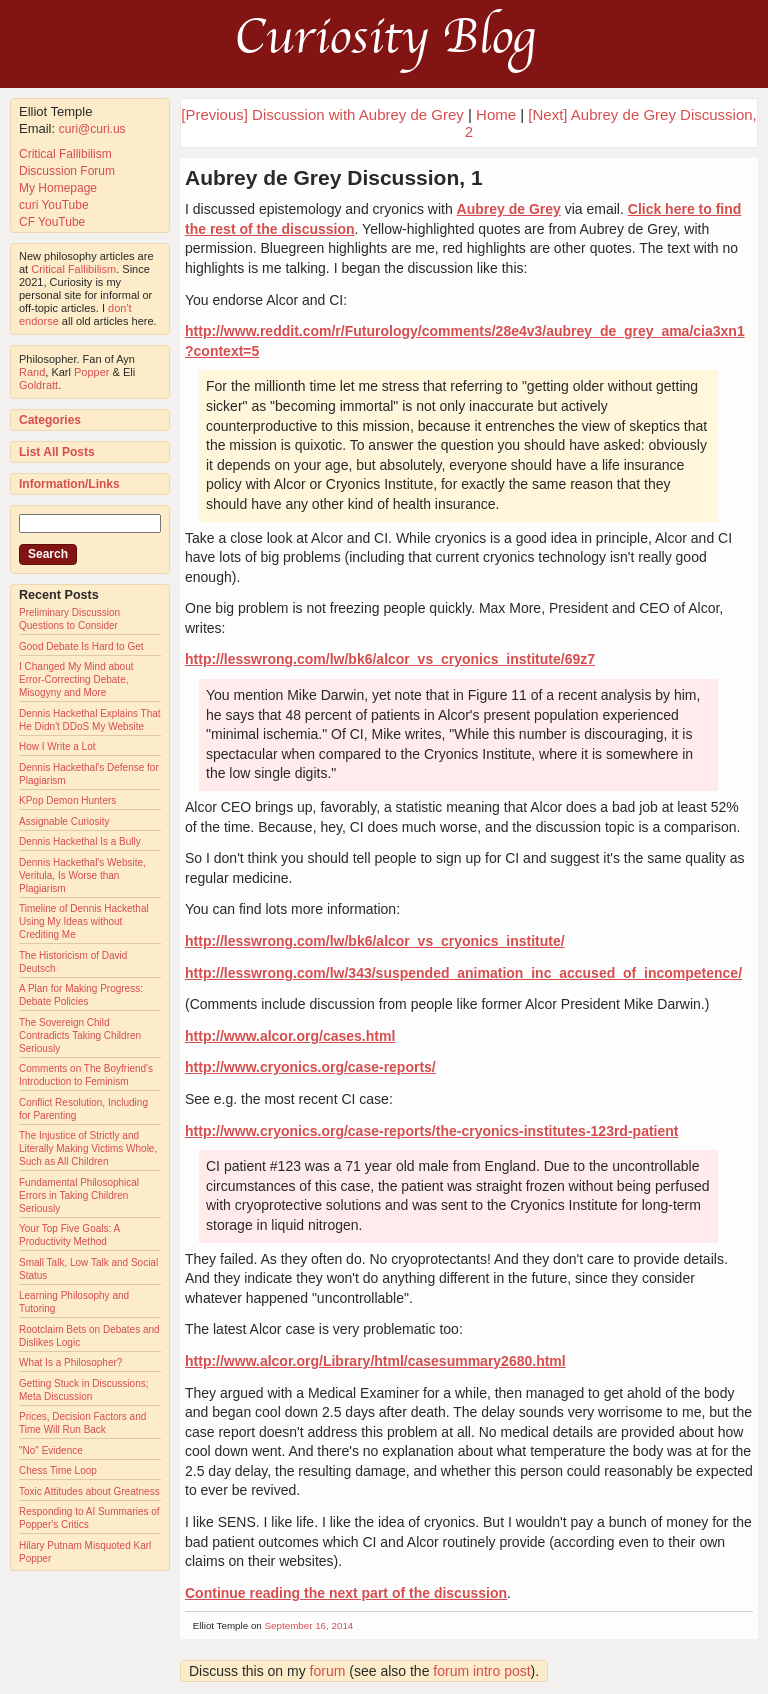 Image resolution: width=768 pixels, height=1694 pixels. What do you see at coordinates (64, 821) in the screenshot?
I see `Assignable Curiosity` at bounding box center [64, 821].